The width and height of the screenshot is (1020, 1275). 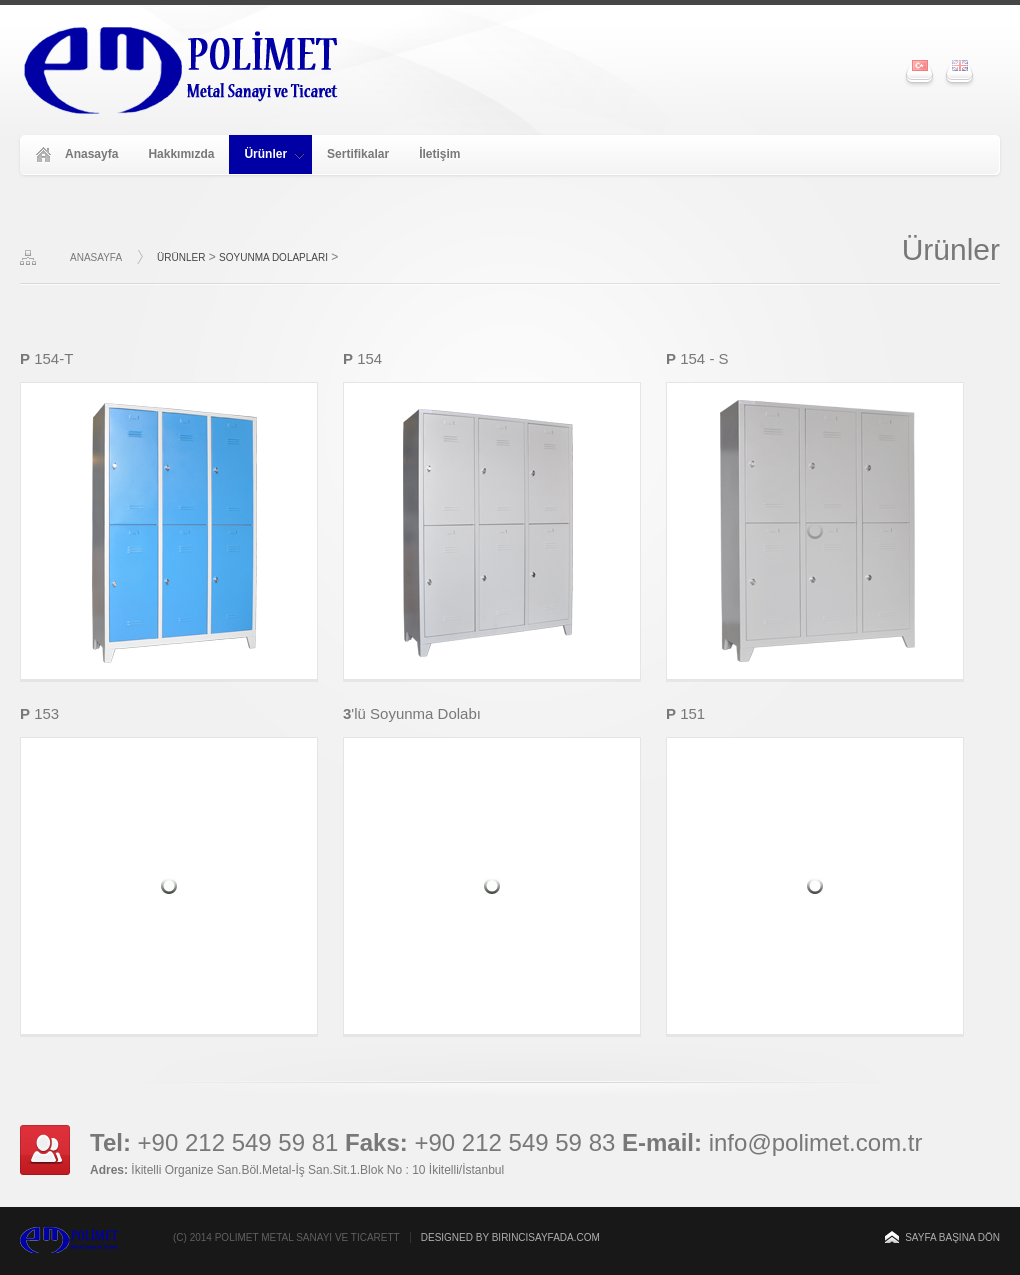 What do you see at coordinates (952, 1237) in the screenshot?
I see `Sayfa başına dön` at bounding box center [952, 1237].